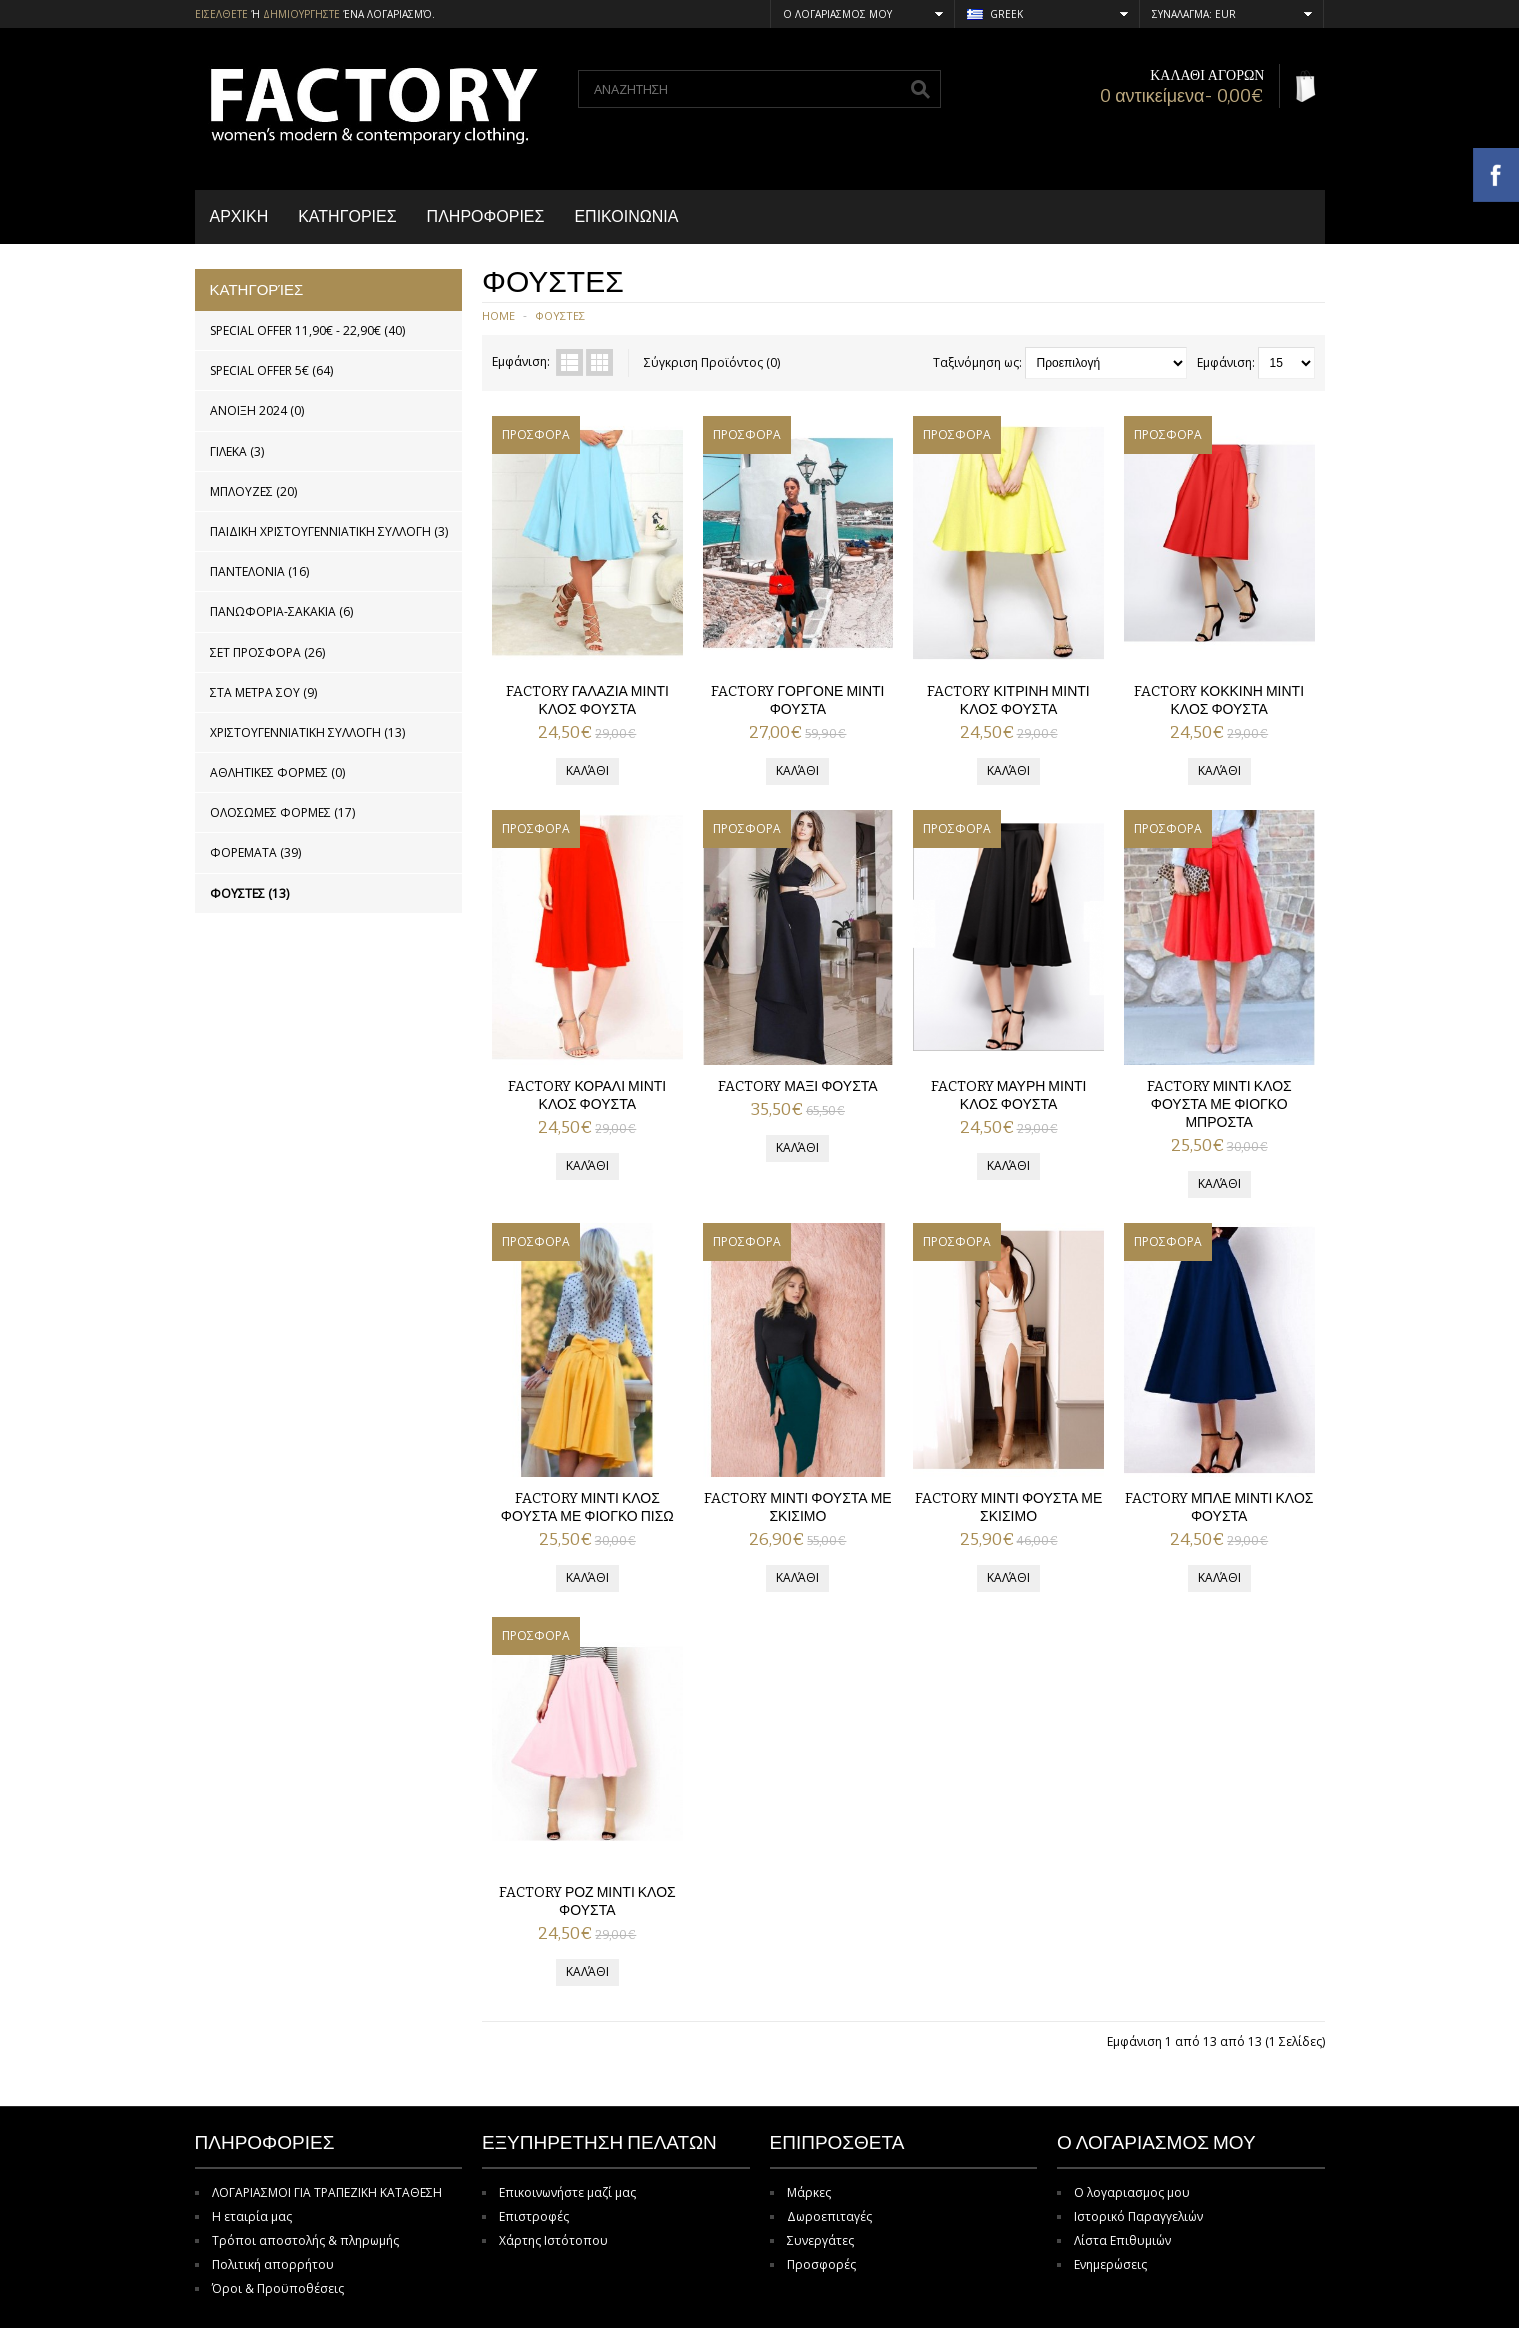 This screenshot has height=2328, width=1519. Describe the element at coordinates (626, 216) in the screenshot. I see `Επικοινωνια` at that location.